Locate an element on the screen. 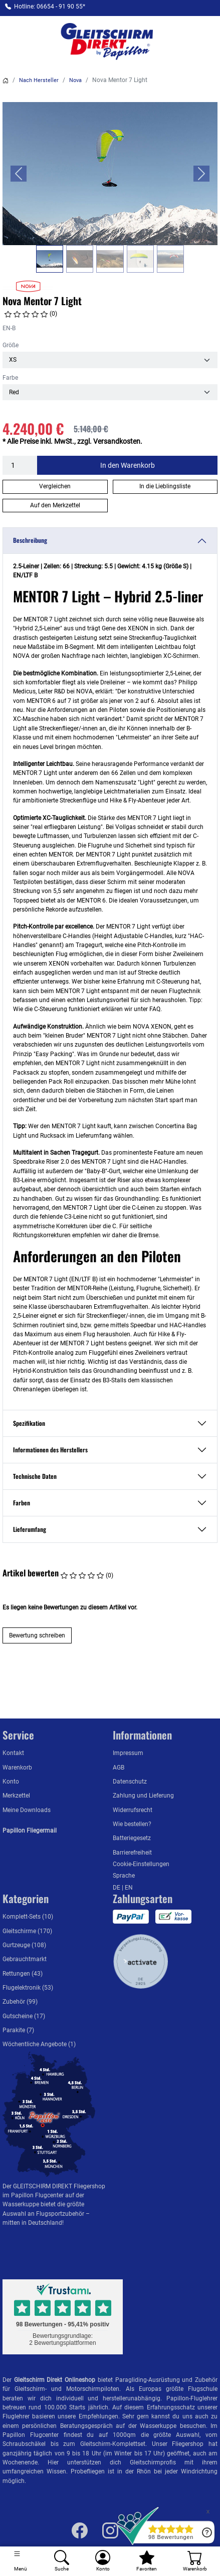  [Farbe] is located at coordinates (110, 392).